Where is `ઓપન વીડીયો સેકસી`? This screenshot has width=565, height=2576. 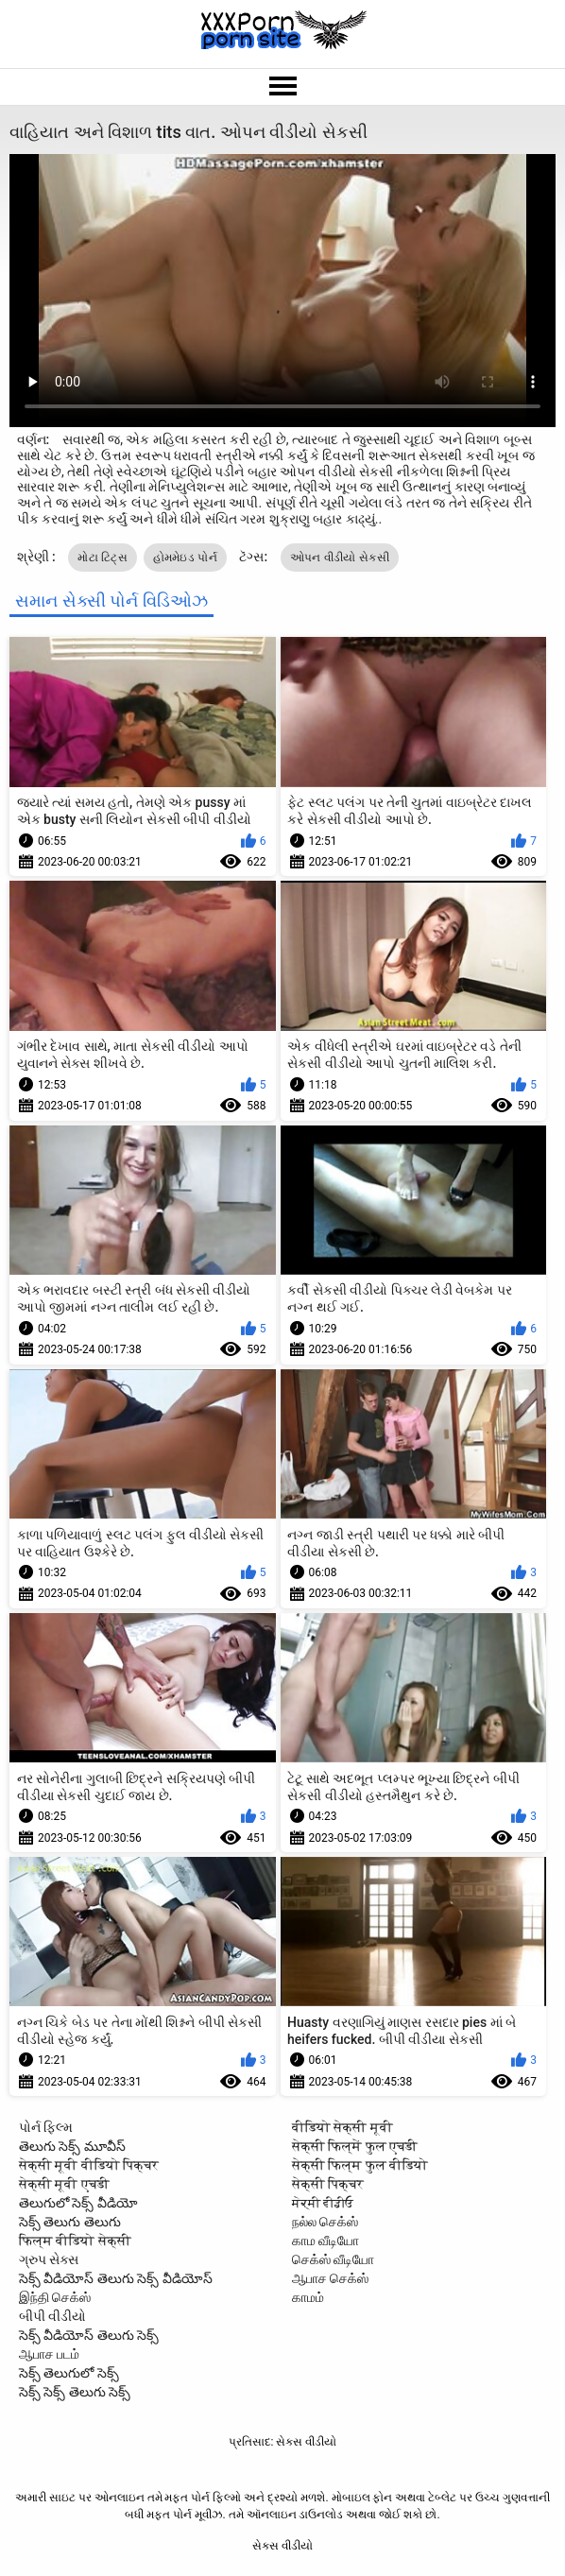 ઓપન વીડીયો સેકસી is located at coordinates (339, 557).